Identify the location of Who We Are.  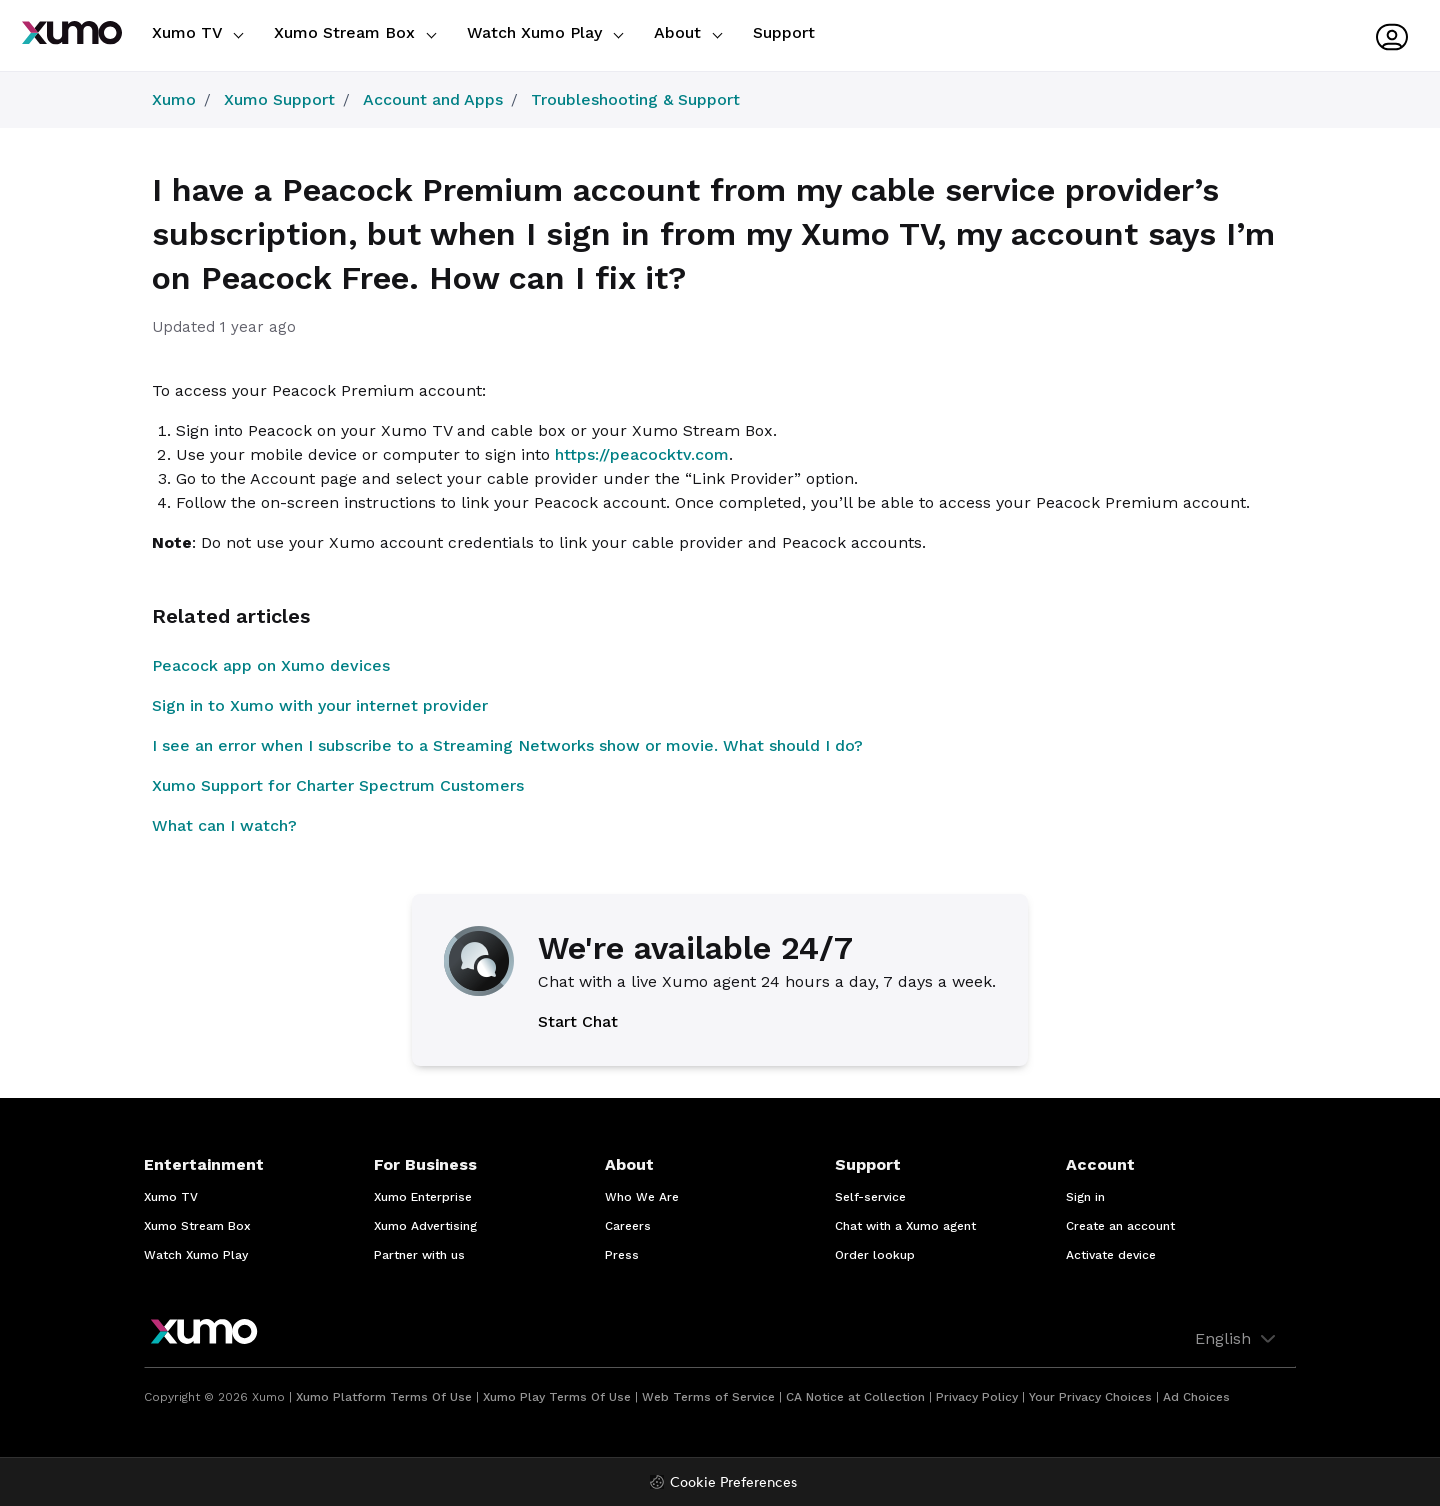
(642, 1197).